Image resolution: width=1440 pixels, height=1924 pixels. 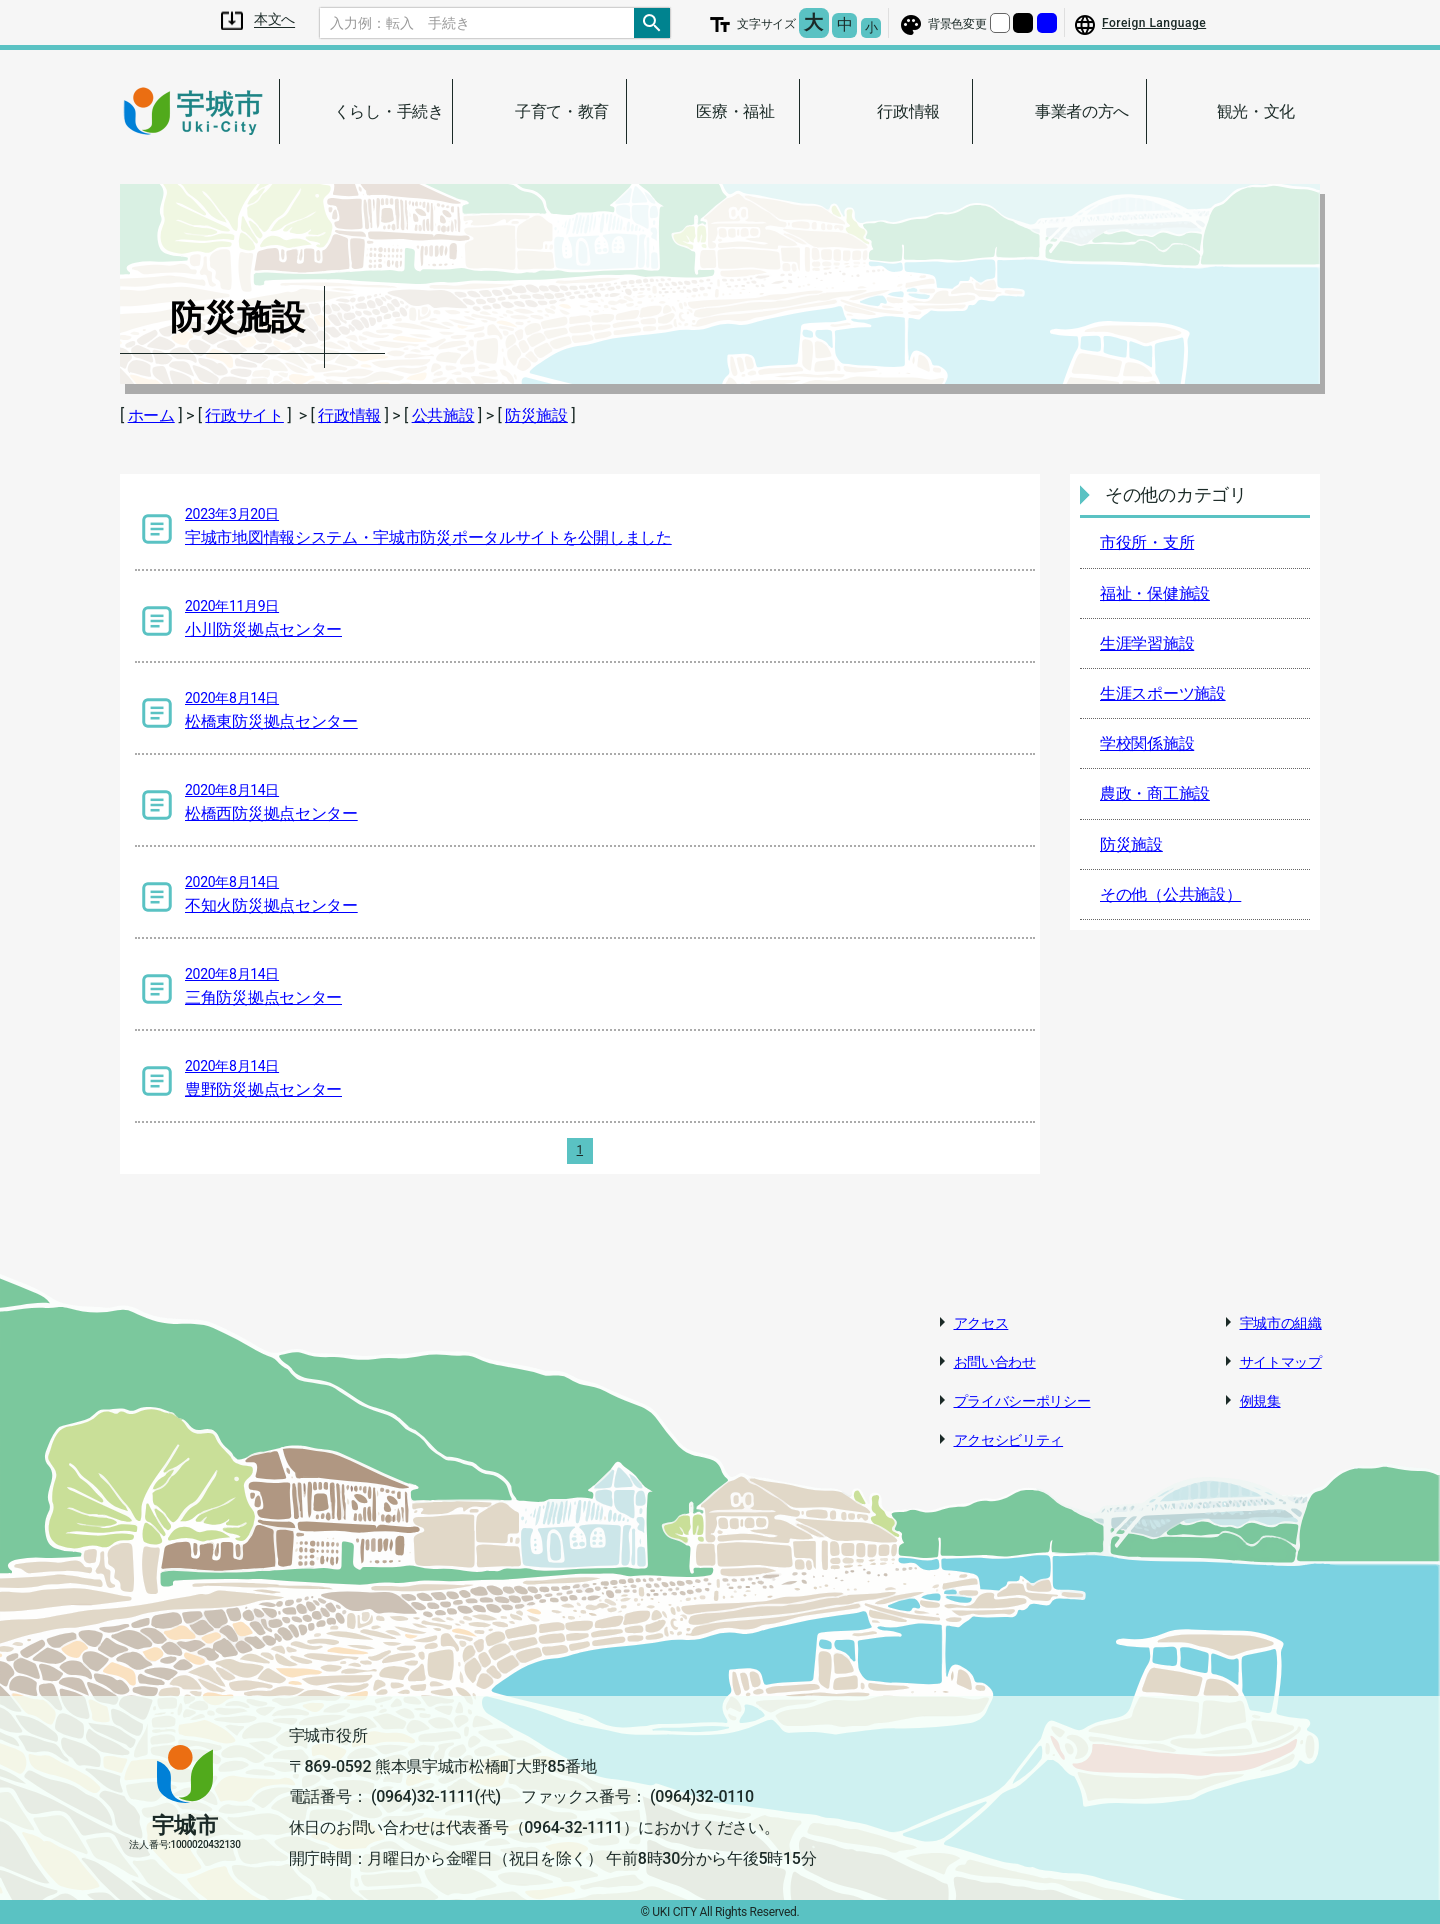 What do you see at coordinates (151, 415) in the screenshot?
I see `ホーム` at bounding box center [151, 415].